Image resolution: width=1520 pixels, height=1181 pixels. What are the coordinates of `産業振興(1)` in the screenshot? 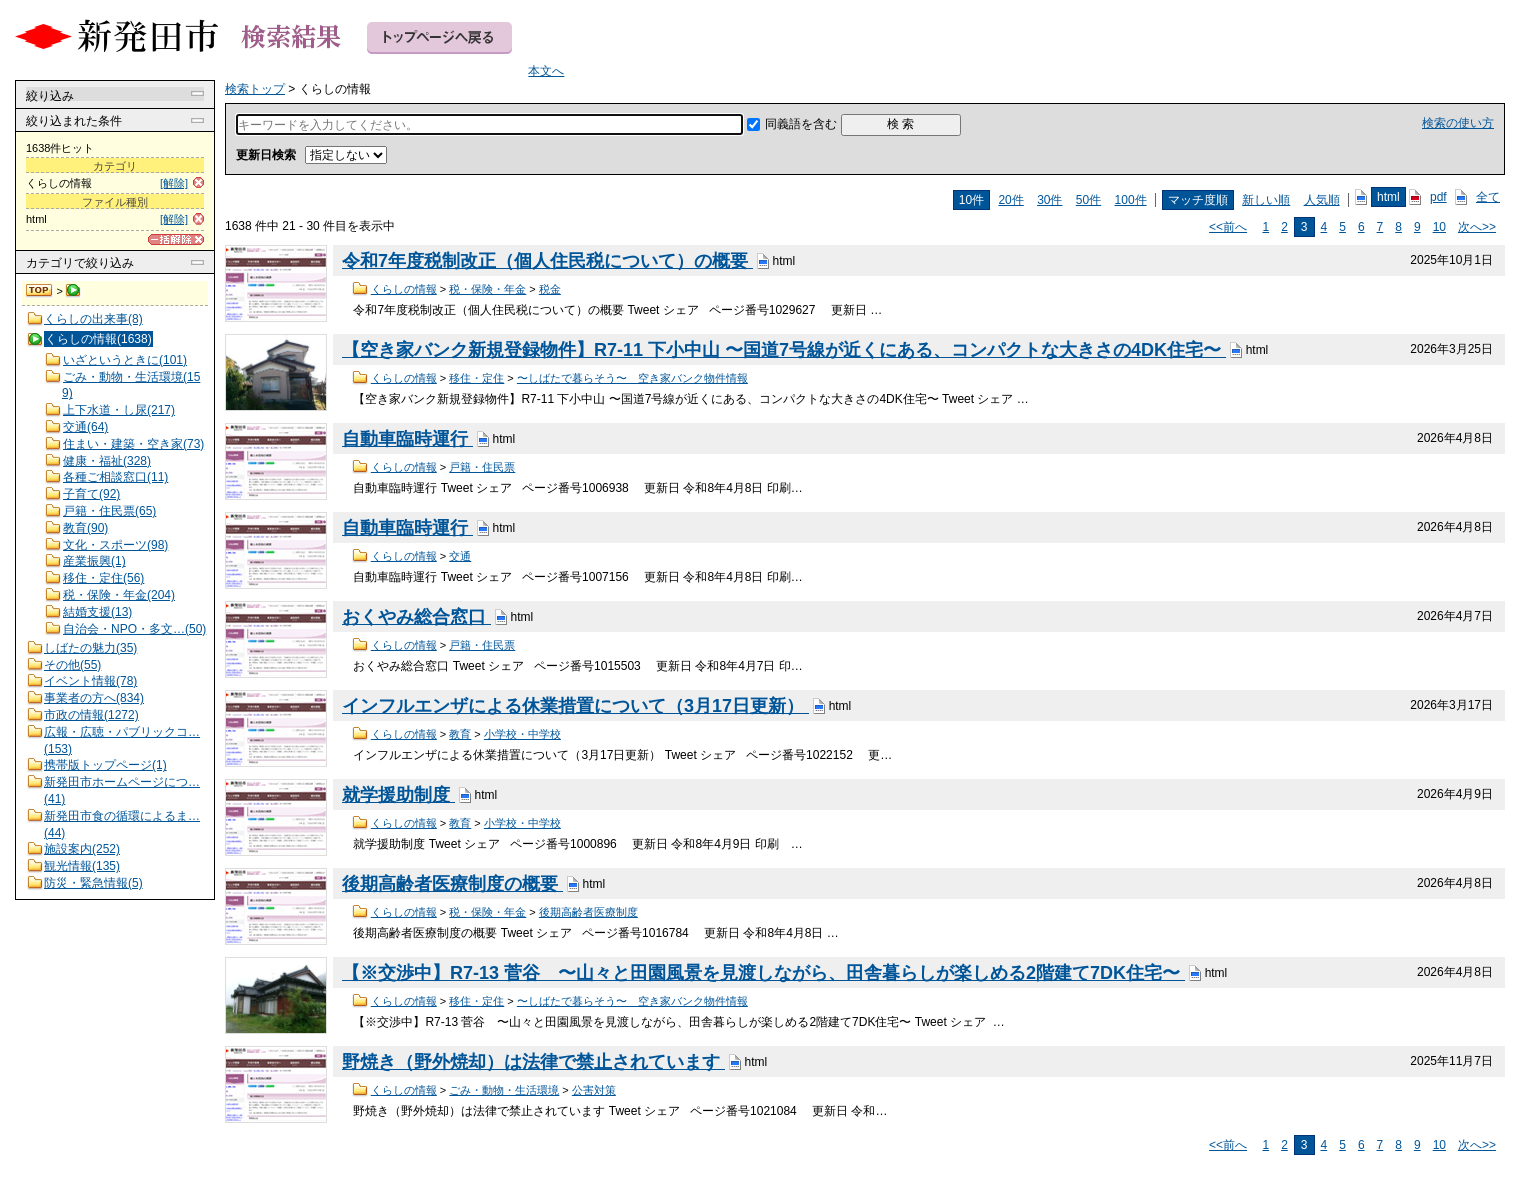 It's located at (94, 561).